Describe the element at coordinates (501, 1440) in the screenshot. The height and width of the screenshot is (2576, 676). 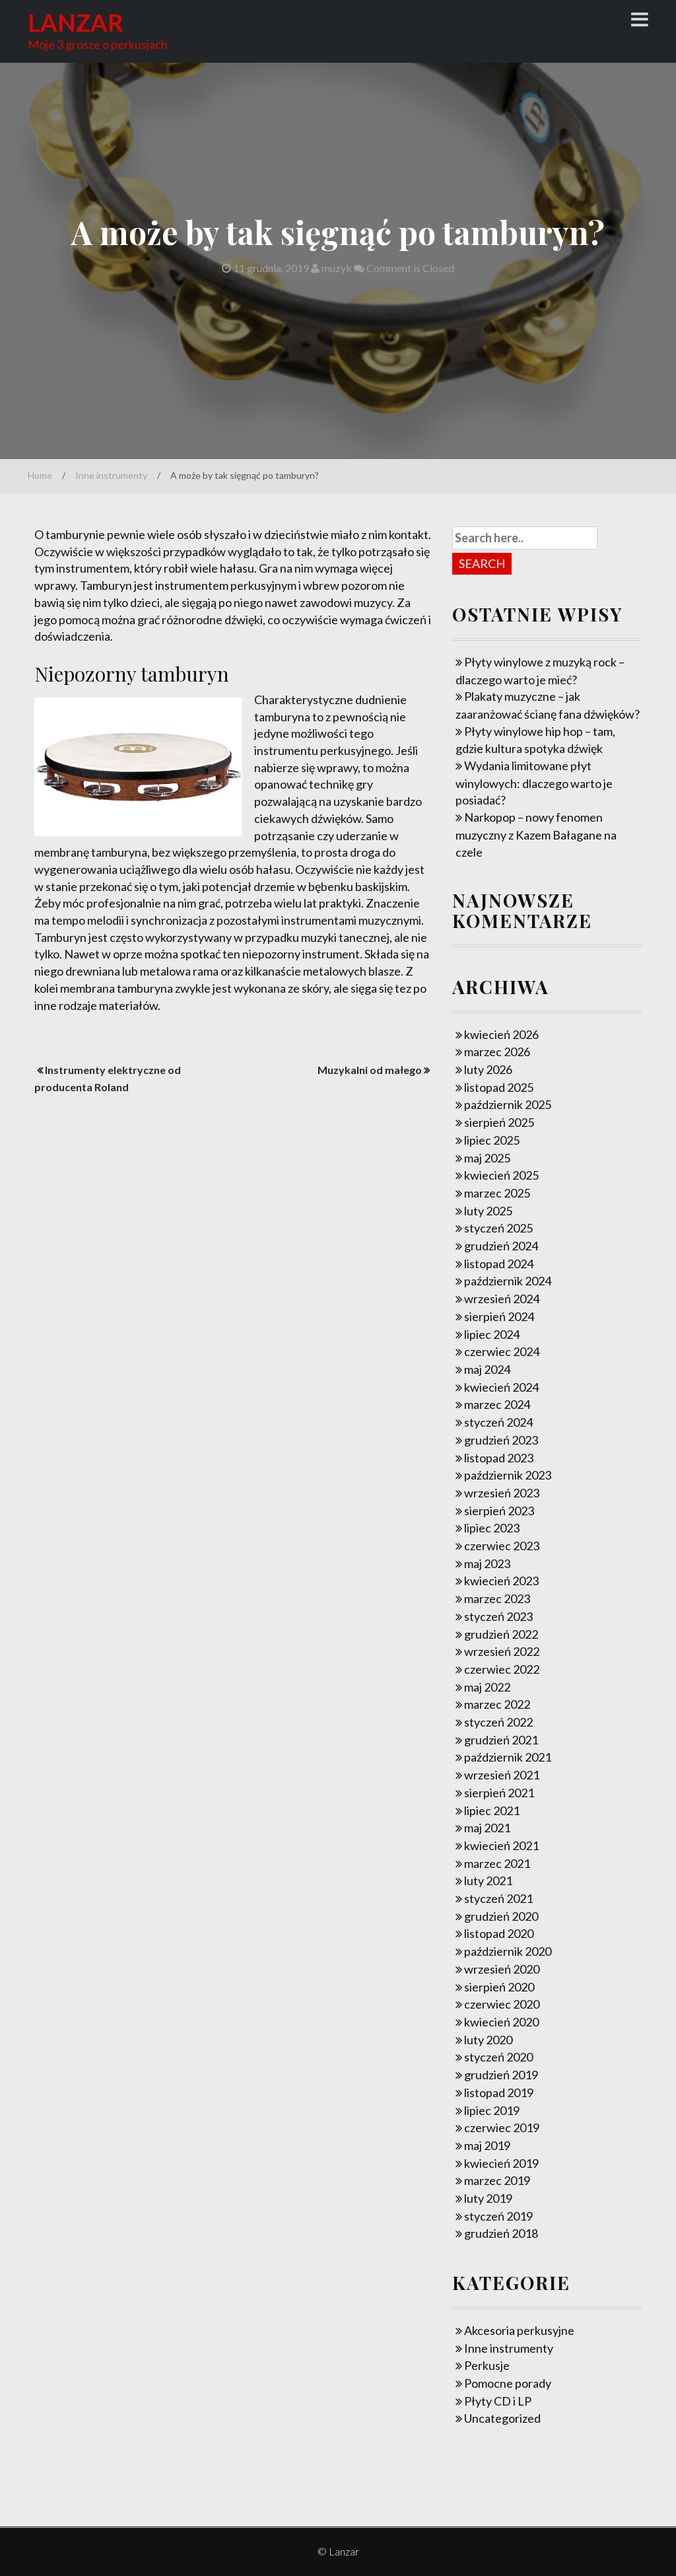
I see `grudzień 2023` at that location.